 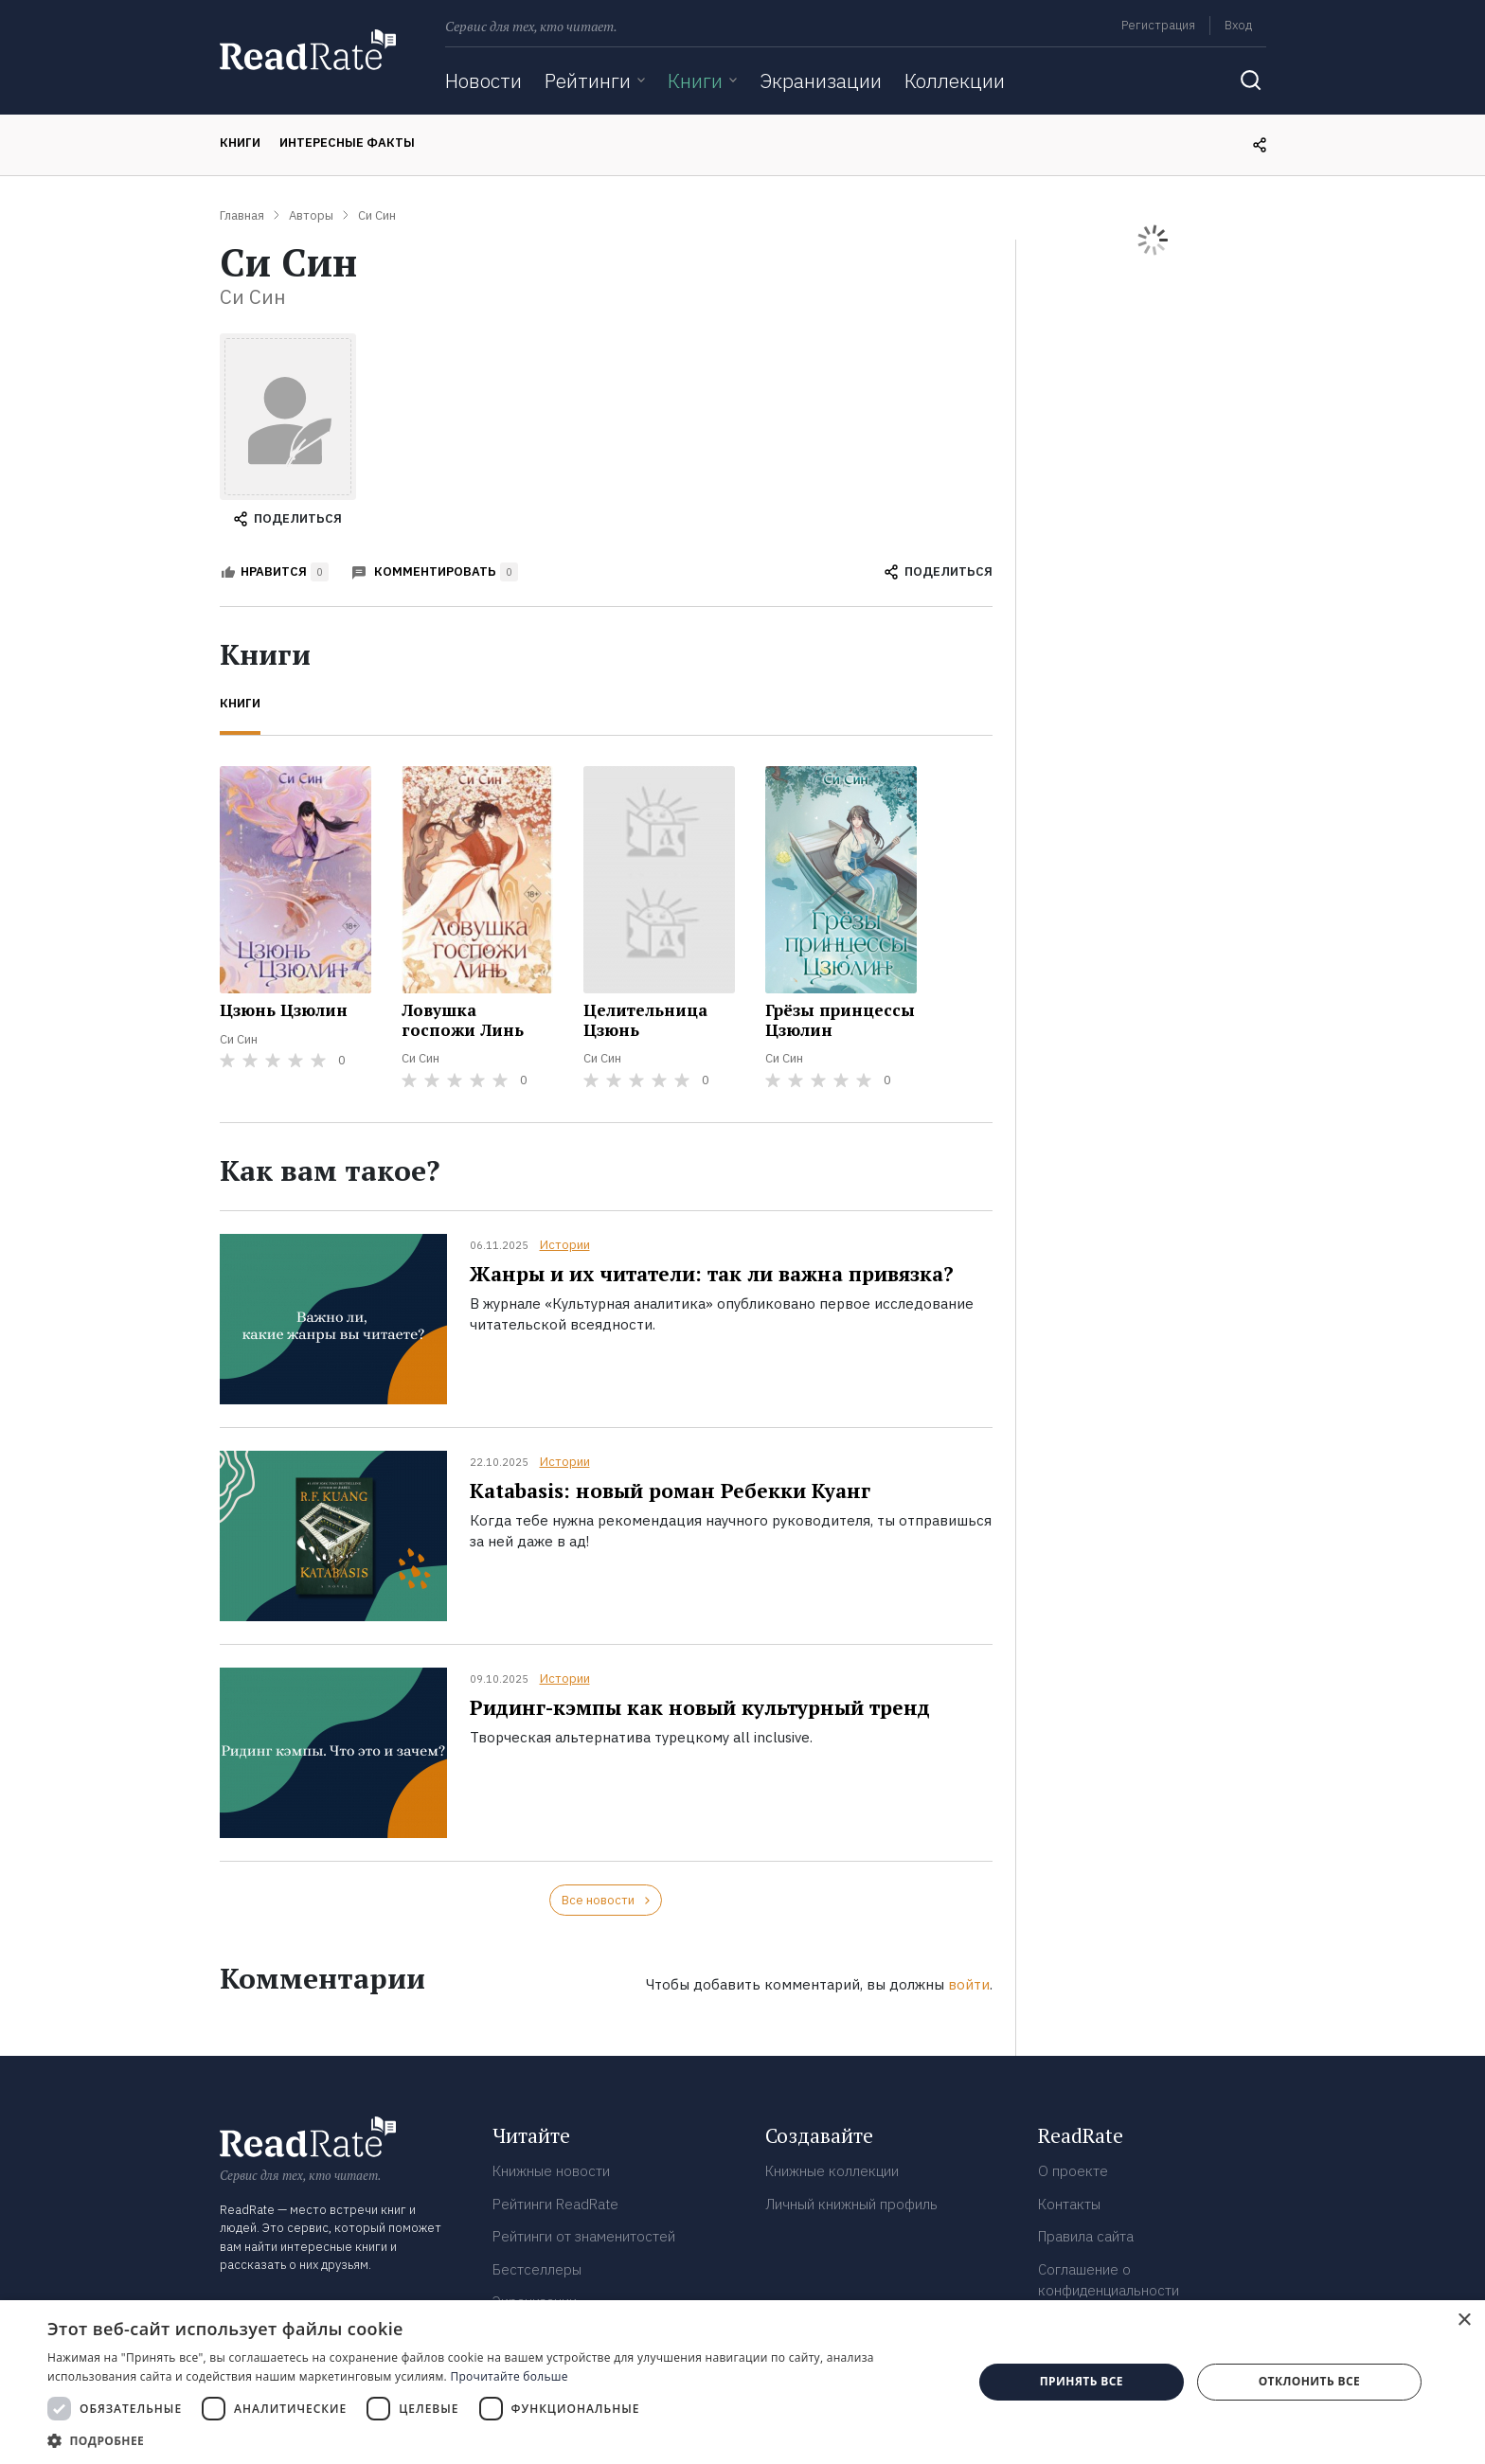 I want to click on Книги, so click(x=695, y=80).